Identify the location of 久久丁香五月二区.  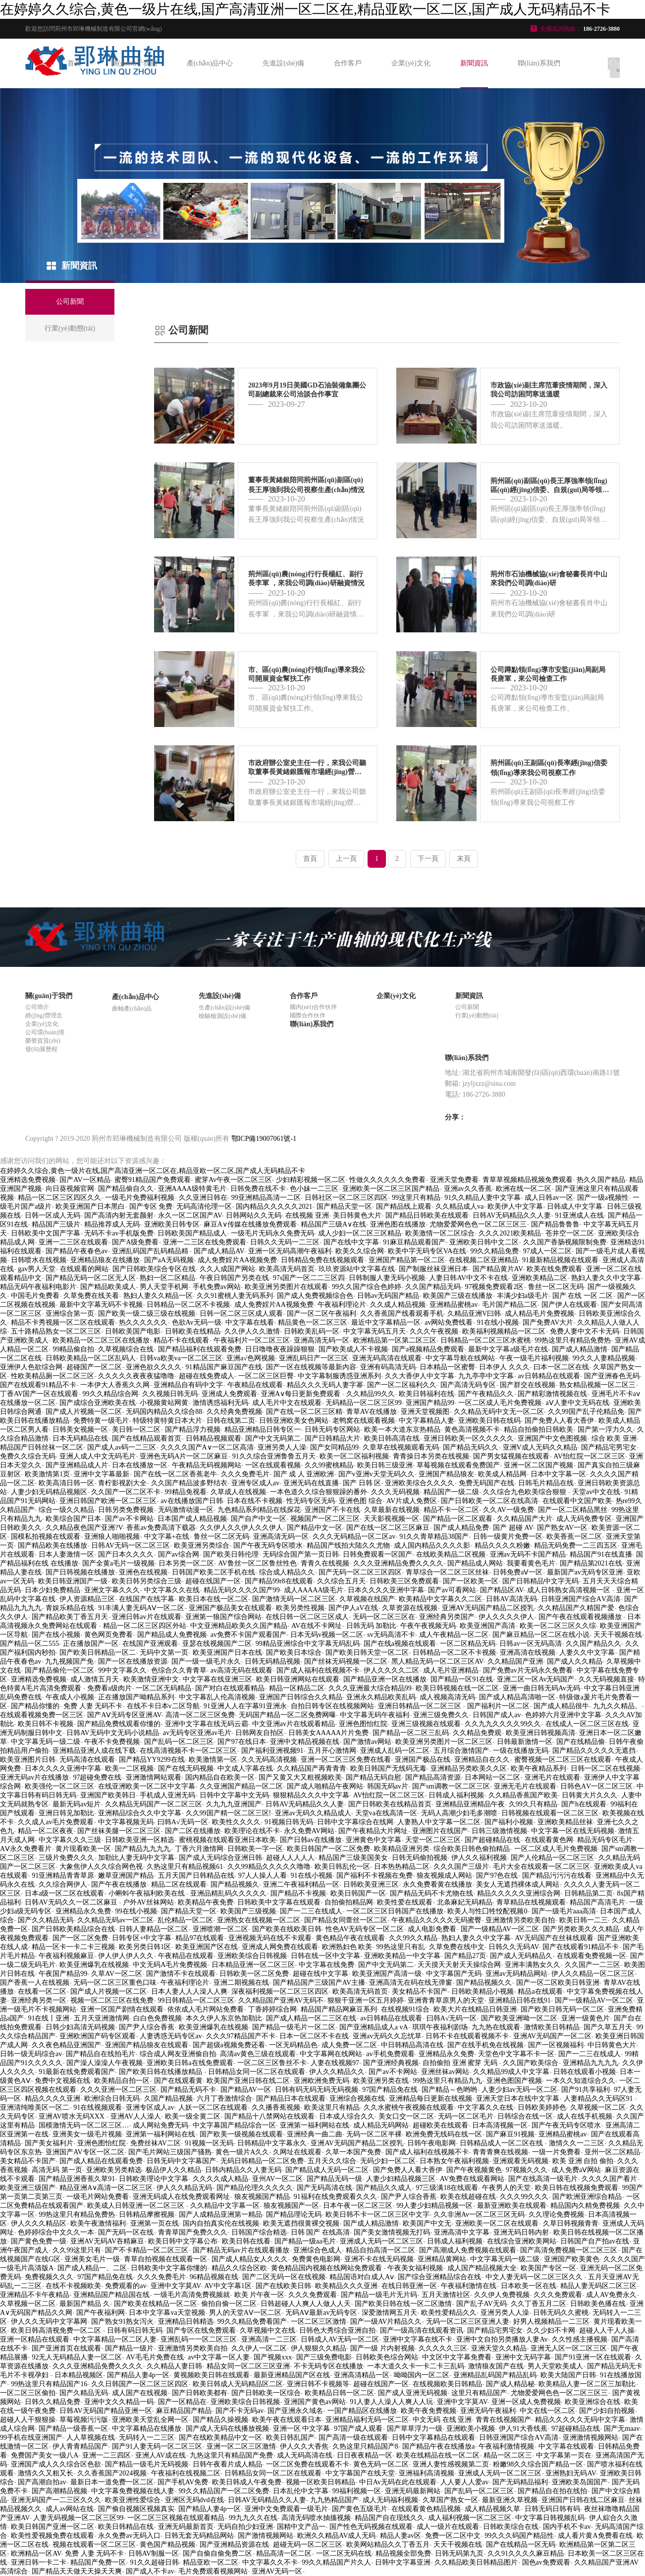
(538, 2303).